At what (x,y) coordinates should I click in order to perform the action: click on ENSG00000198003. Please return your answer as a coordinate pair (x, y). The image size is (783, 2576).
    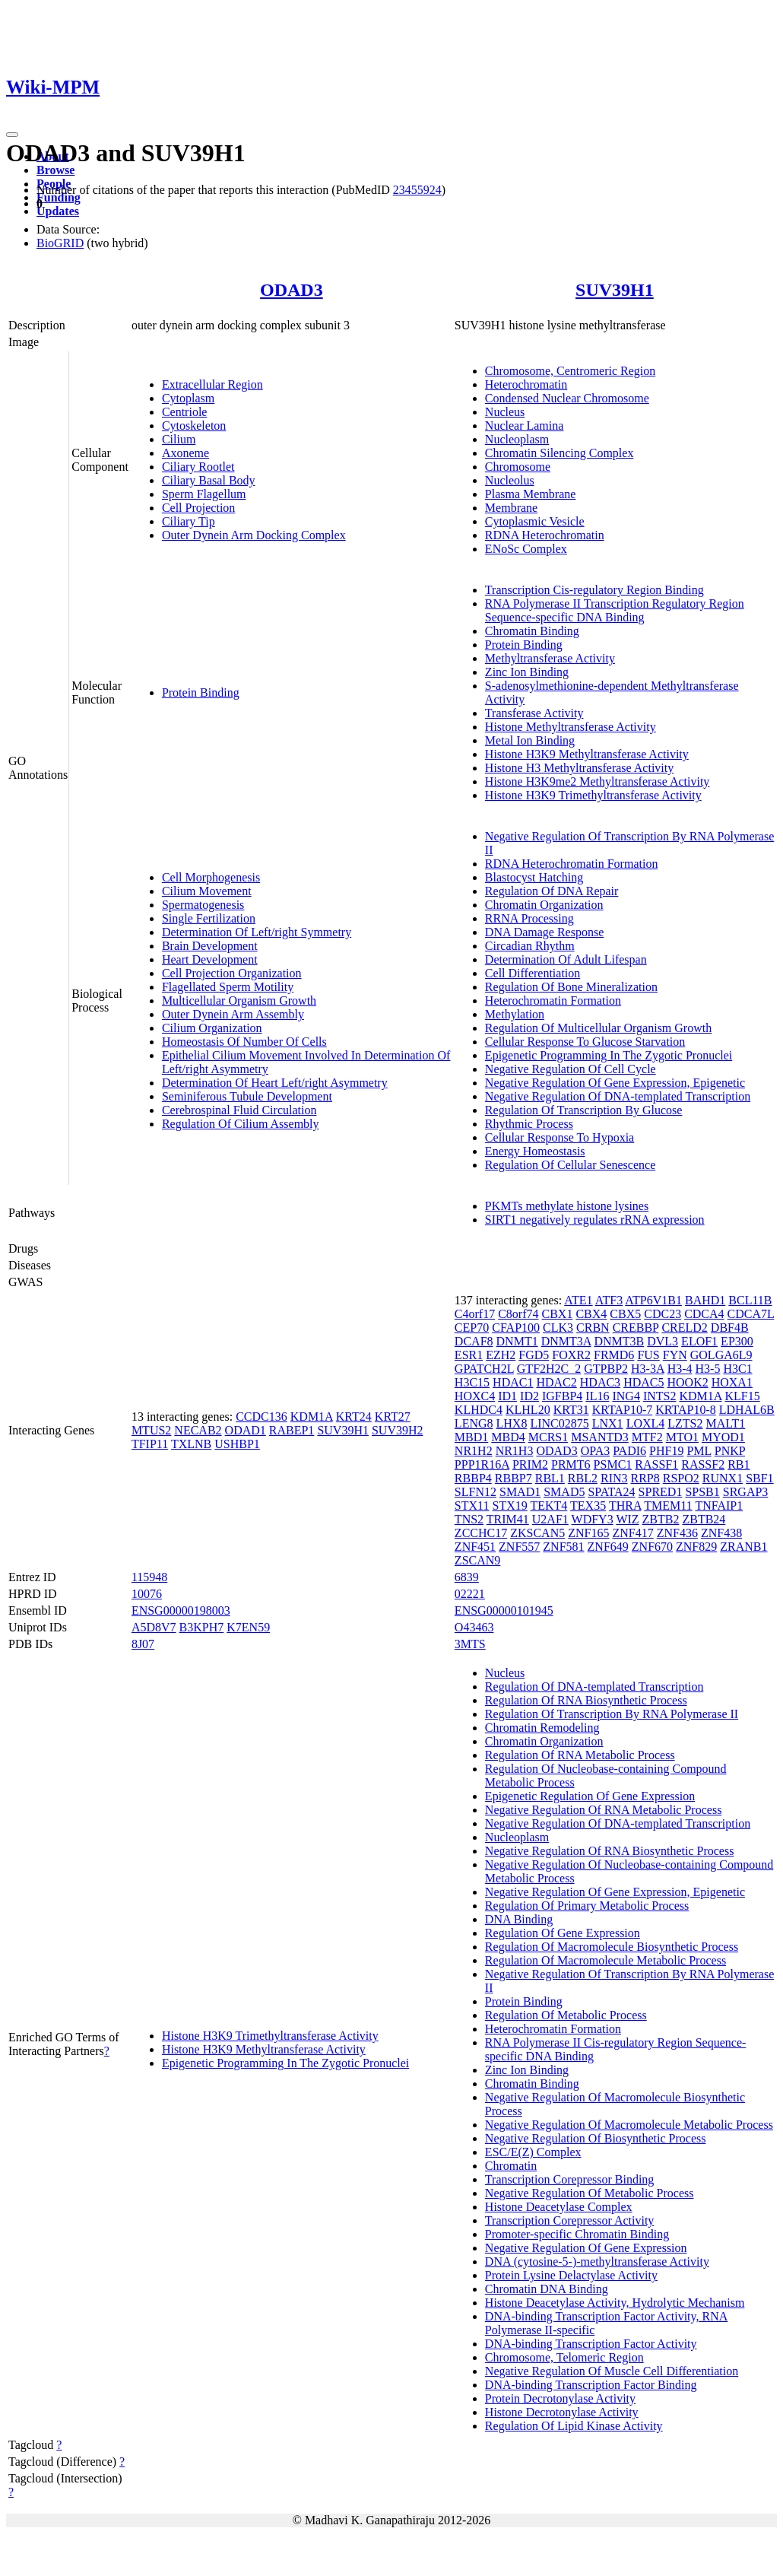
    Looking at the image, I should click on (181, 1610).